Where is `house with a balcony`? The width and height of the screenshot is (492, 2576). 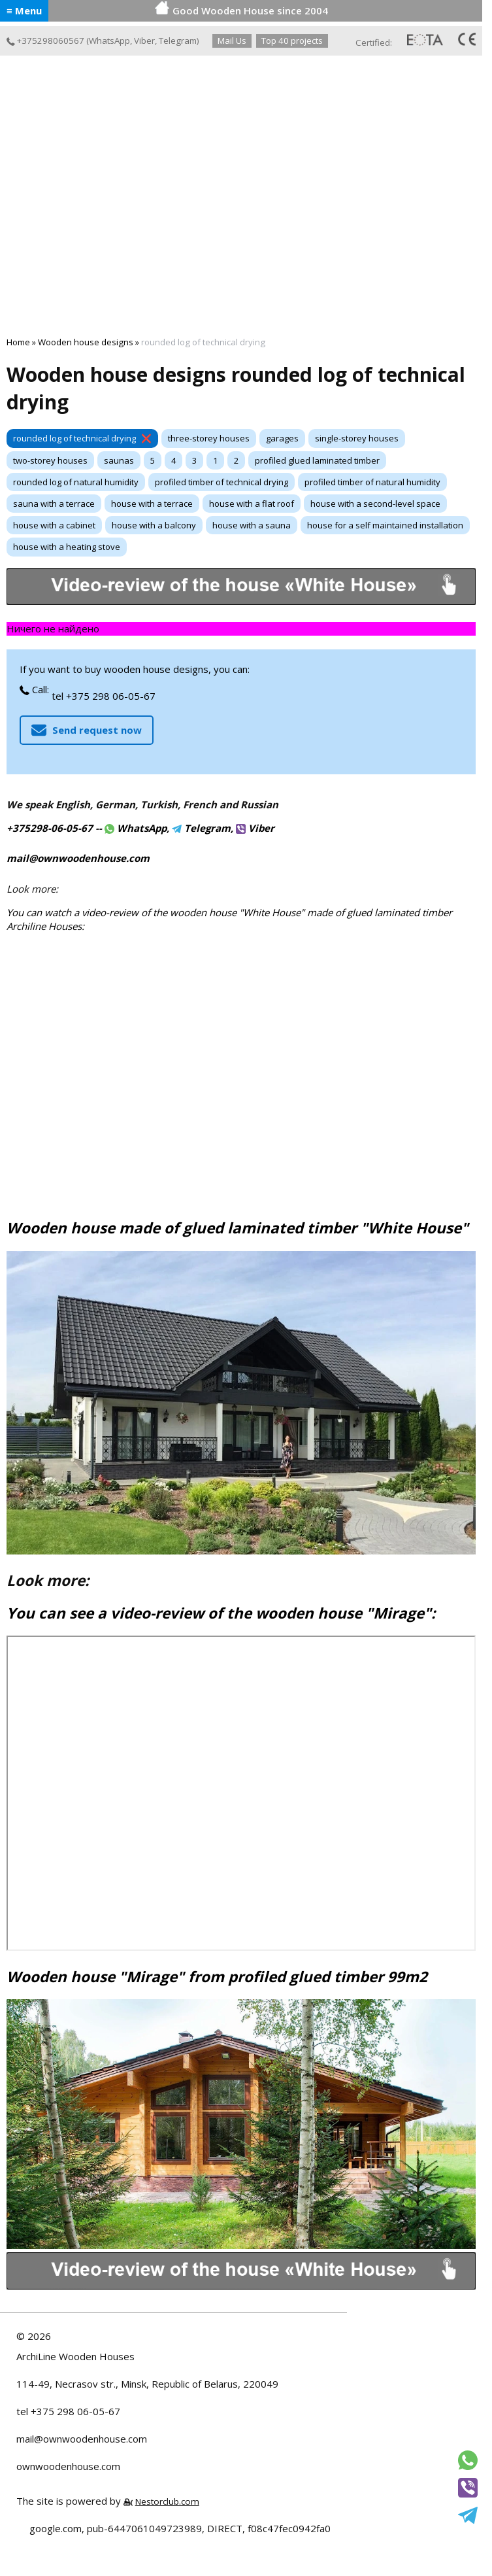 house with a balcony is located at coordinates (154, 525).